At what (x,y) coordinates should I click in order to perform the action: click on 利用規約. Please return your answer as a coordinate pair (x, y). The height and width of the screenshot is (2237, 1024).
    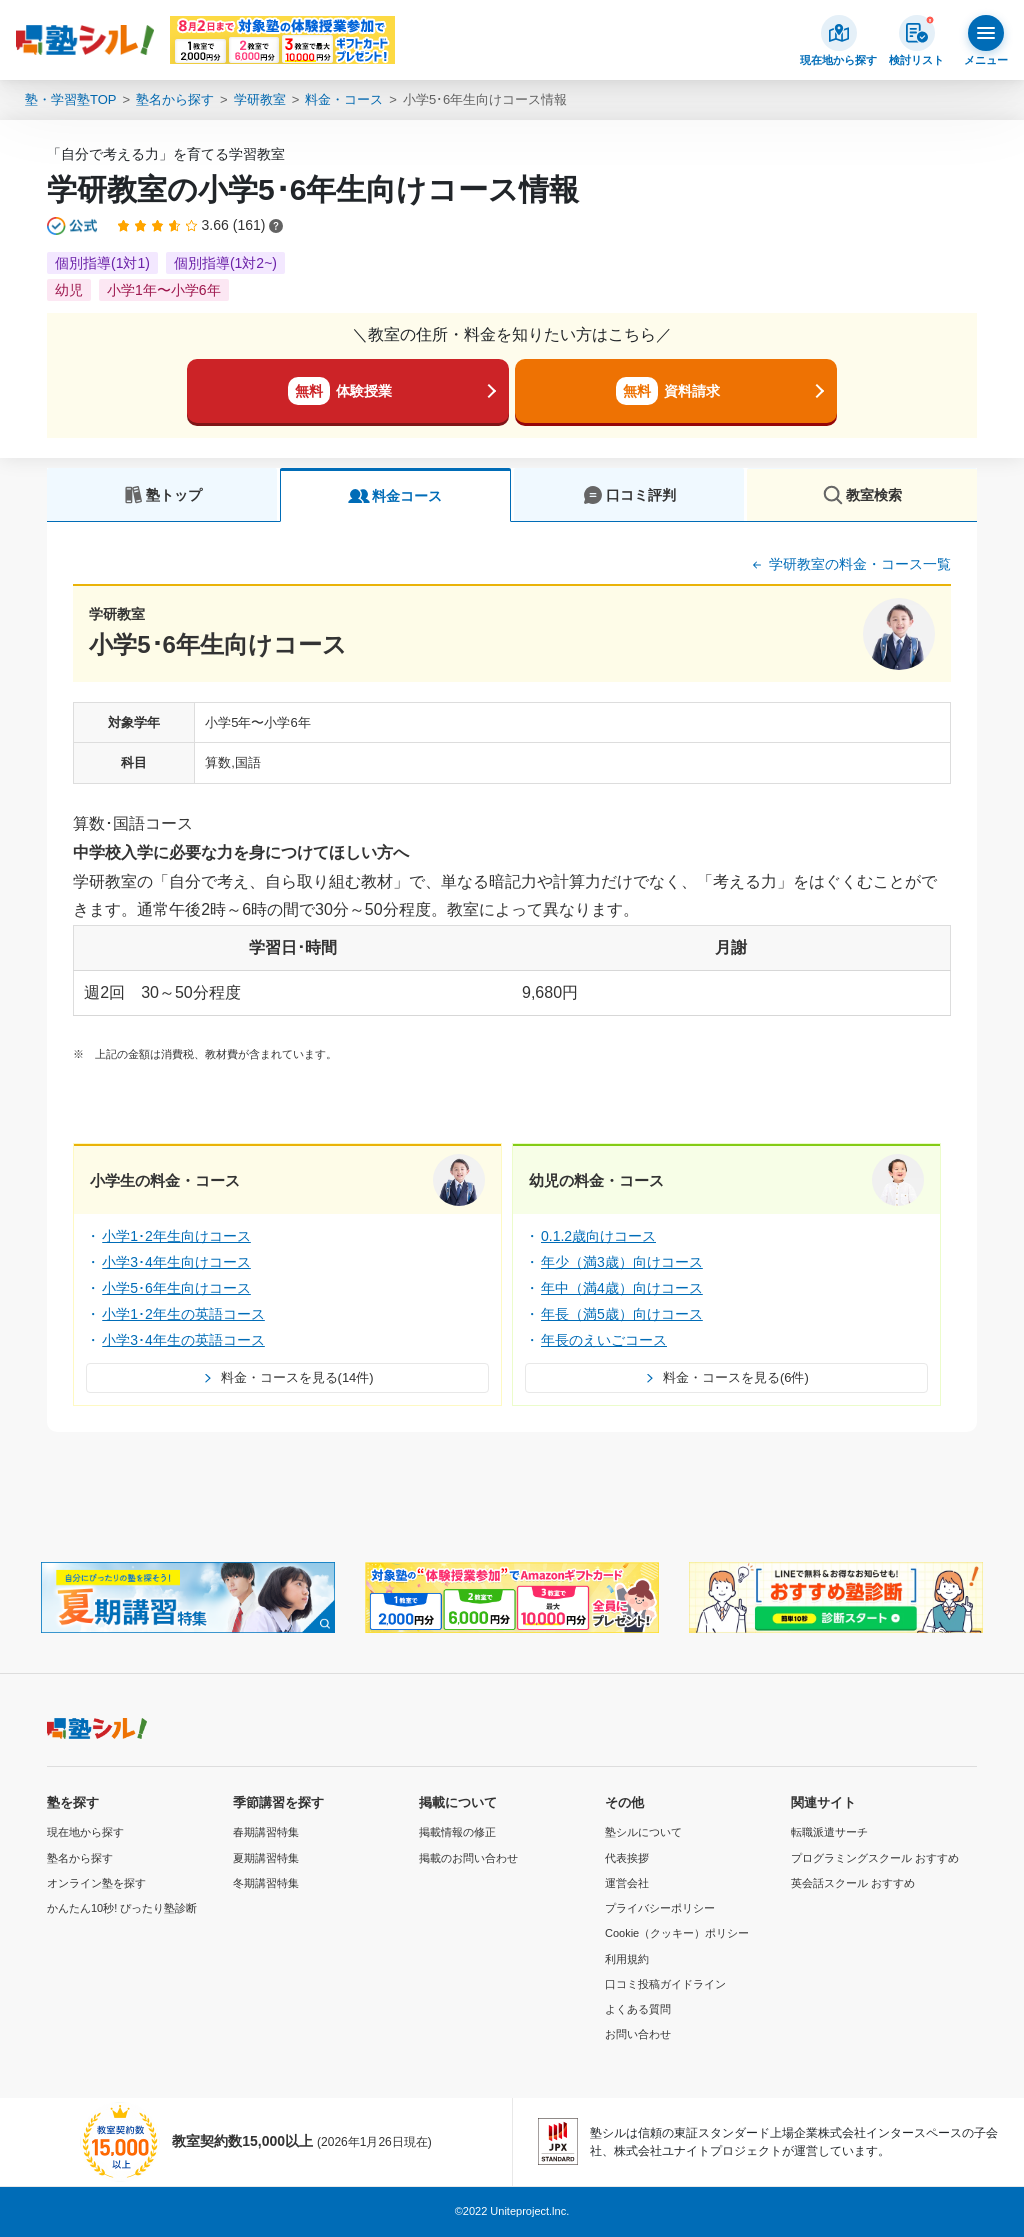
    Looking at the image, I should click on (627, 1959).